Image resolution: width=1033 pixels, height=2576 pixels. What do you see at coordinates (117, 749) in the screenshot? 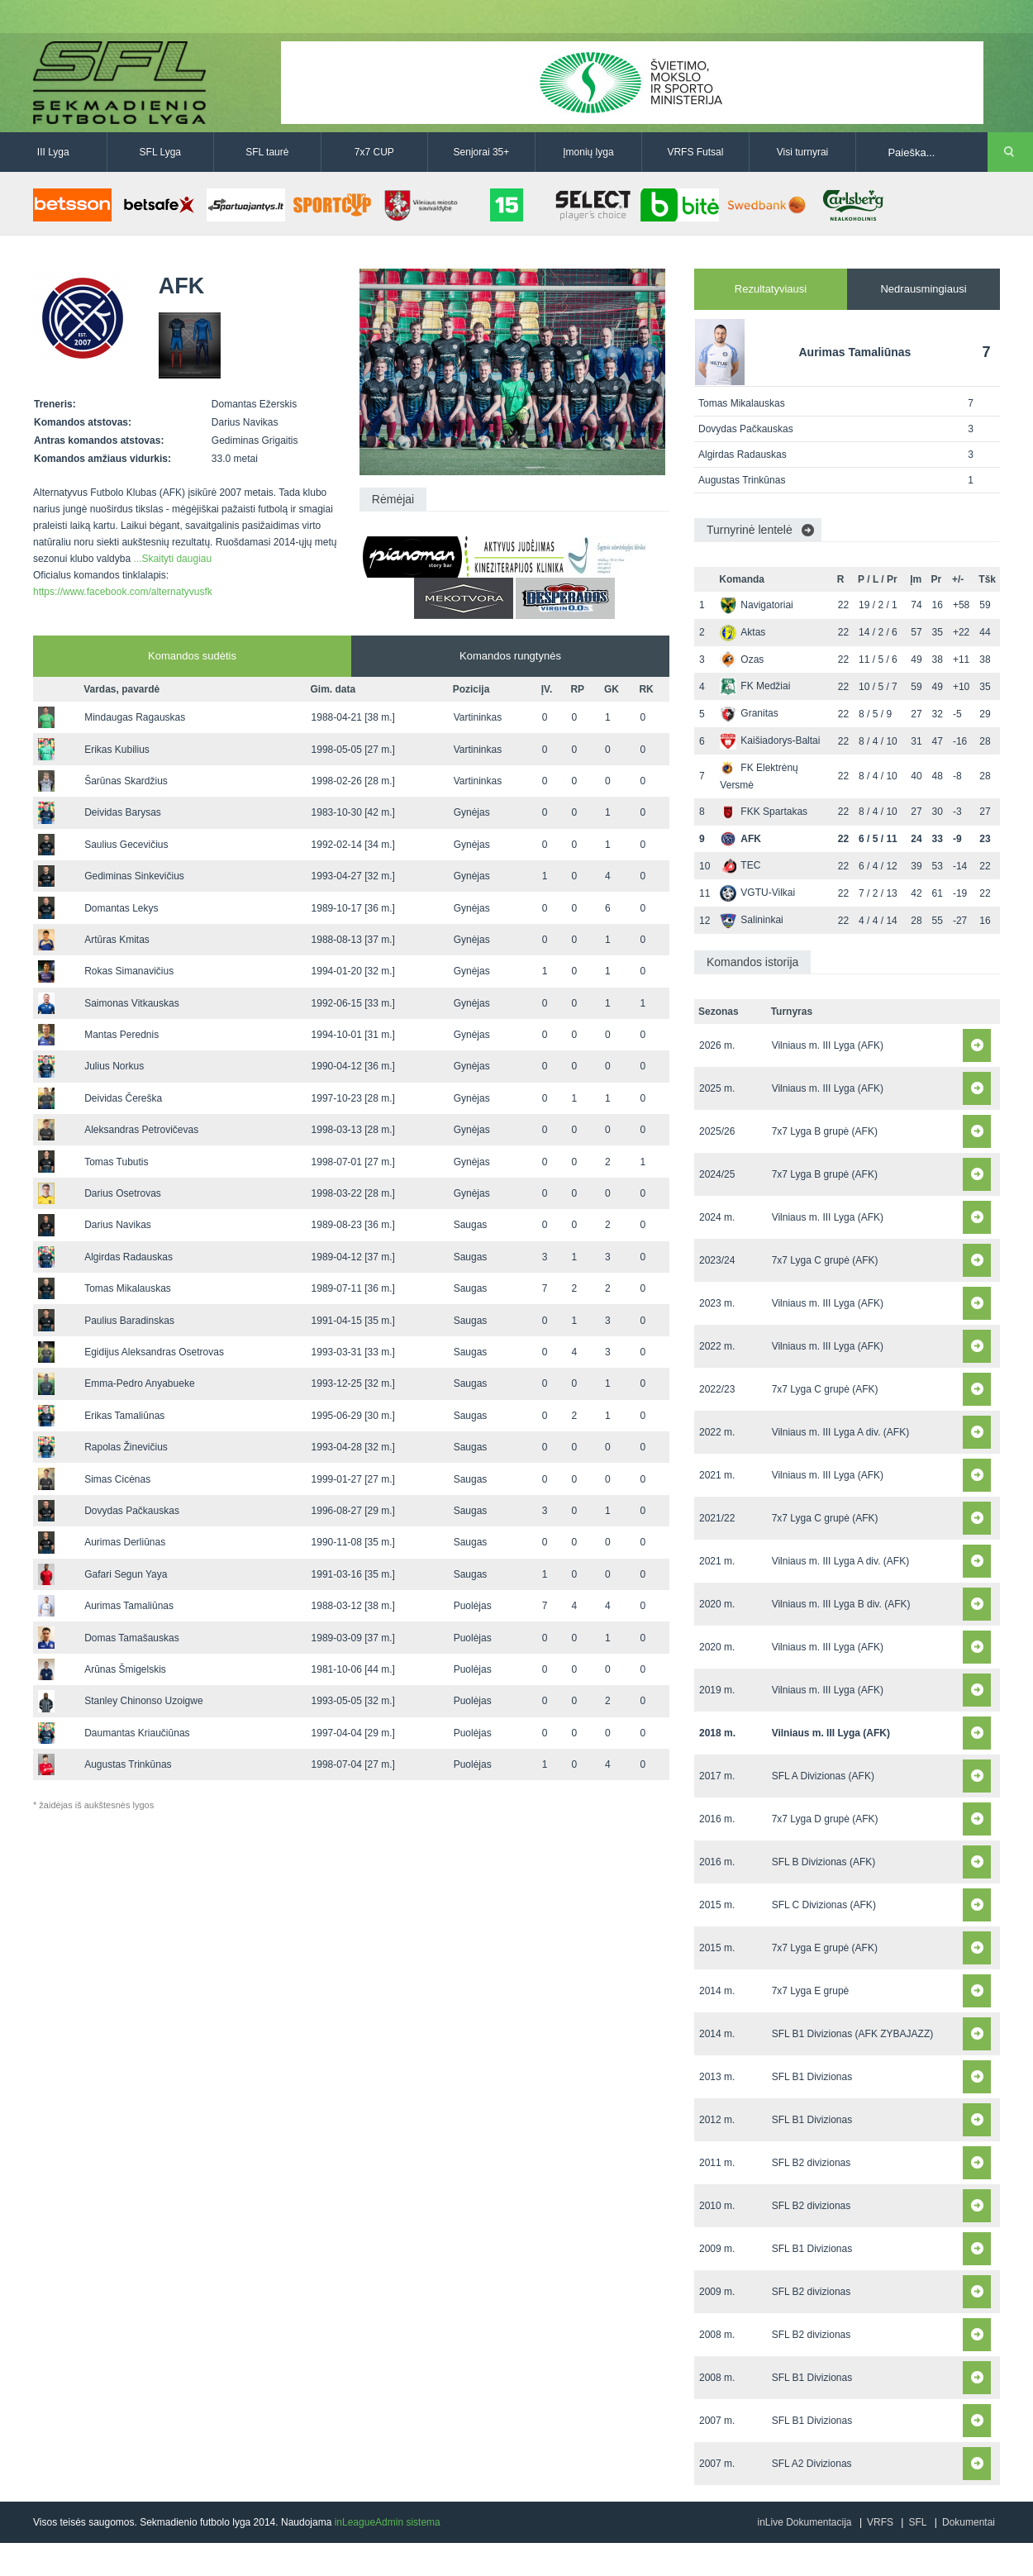
I see `Erikas Kubilius` at bounding box center [117, 749].